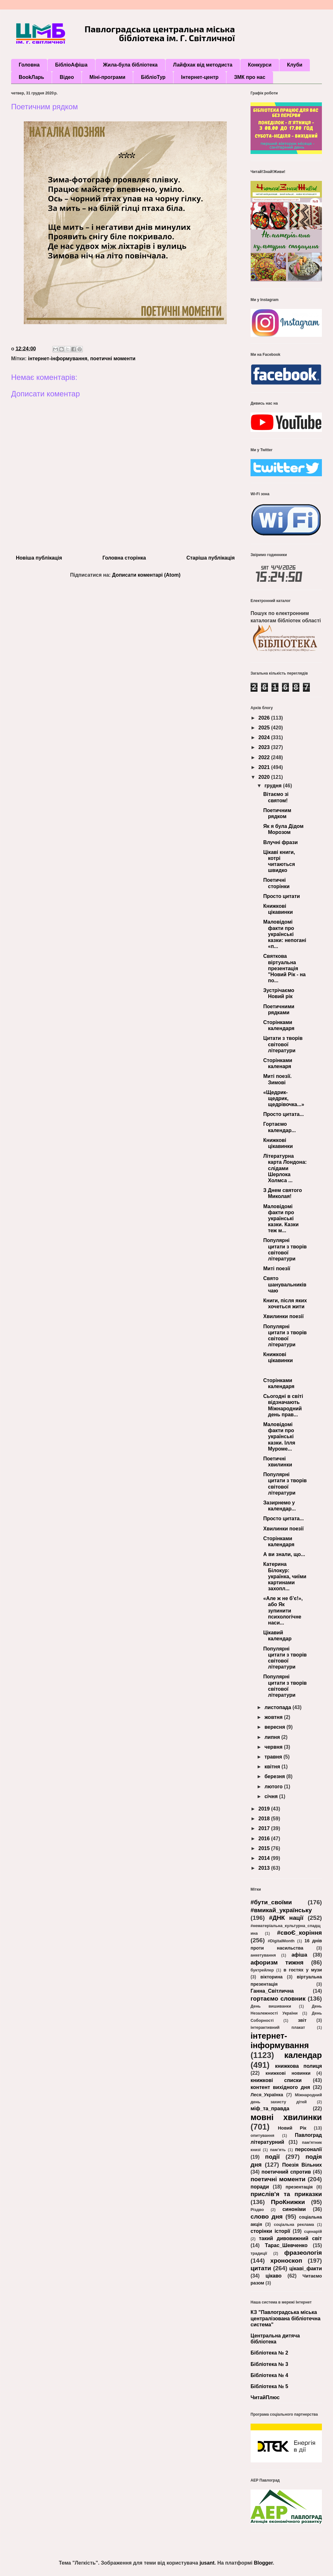 The height and width of the screenshot is (2576, 333). I want to click on #своЄ_коріння, so click(299, 1932).